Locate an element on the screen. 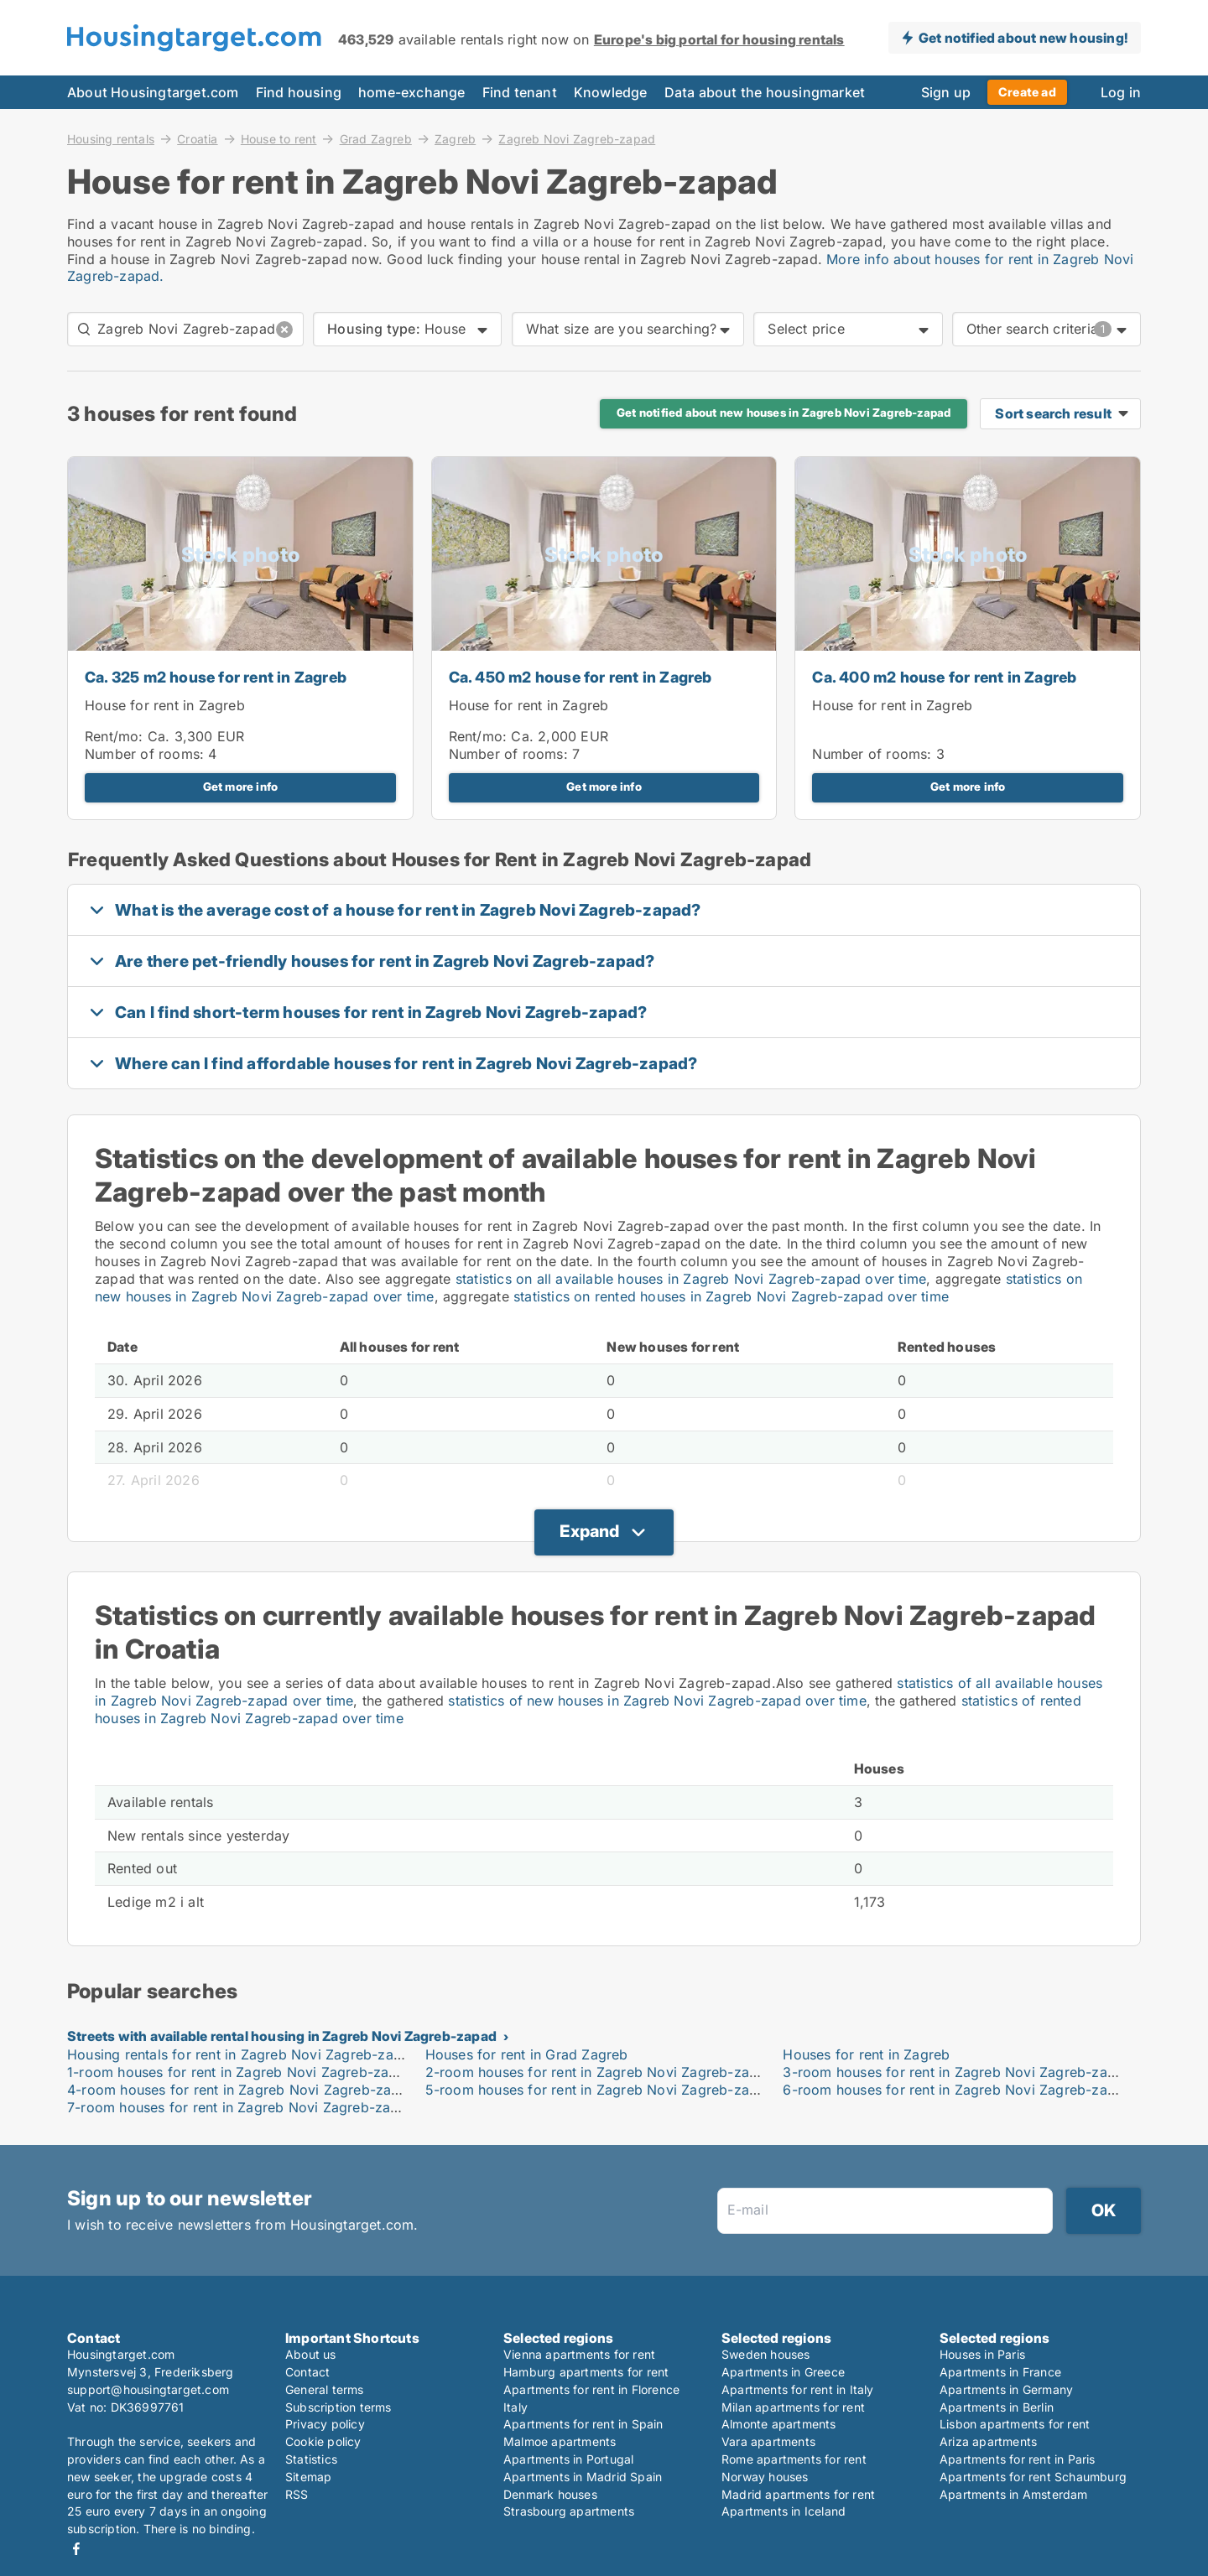 The width and height of the screenshot is (1208, 2576). About us is located at coordinates (310, 2354).